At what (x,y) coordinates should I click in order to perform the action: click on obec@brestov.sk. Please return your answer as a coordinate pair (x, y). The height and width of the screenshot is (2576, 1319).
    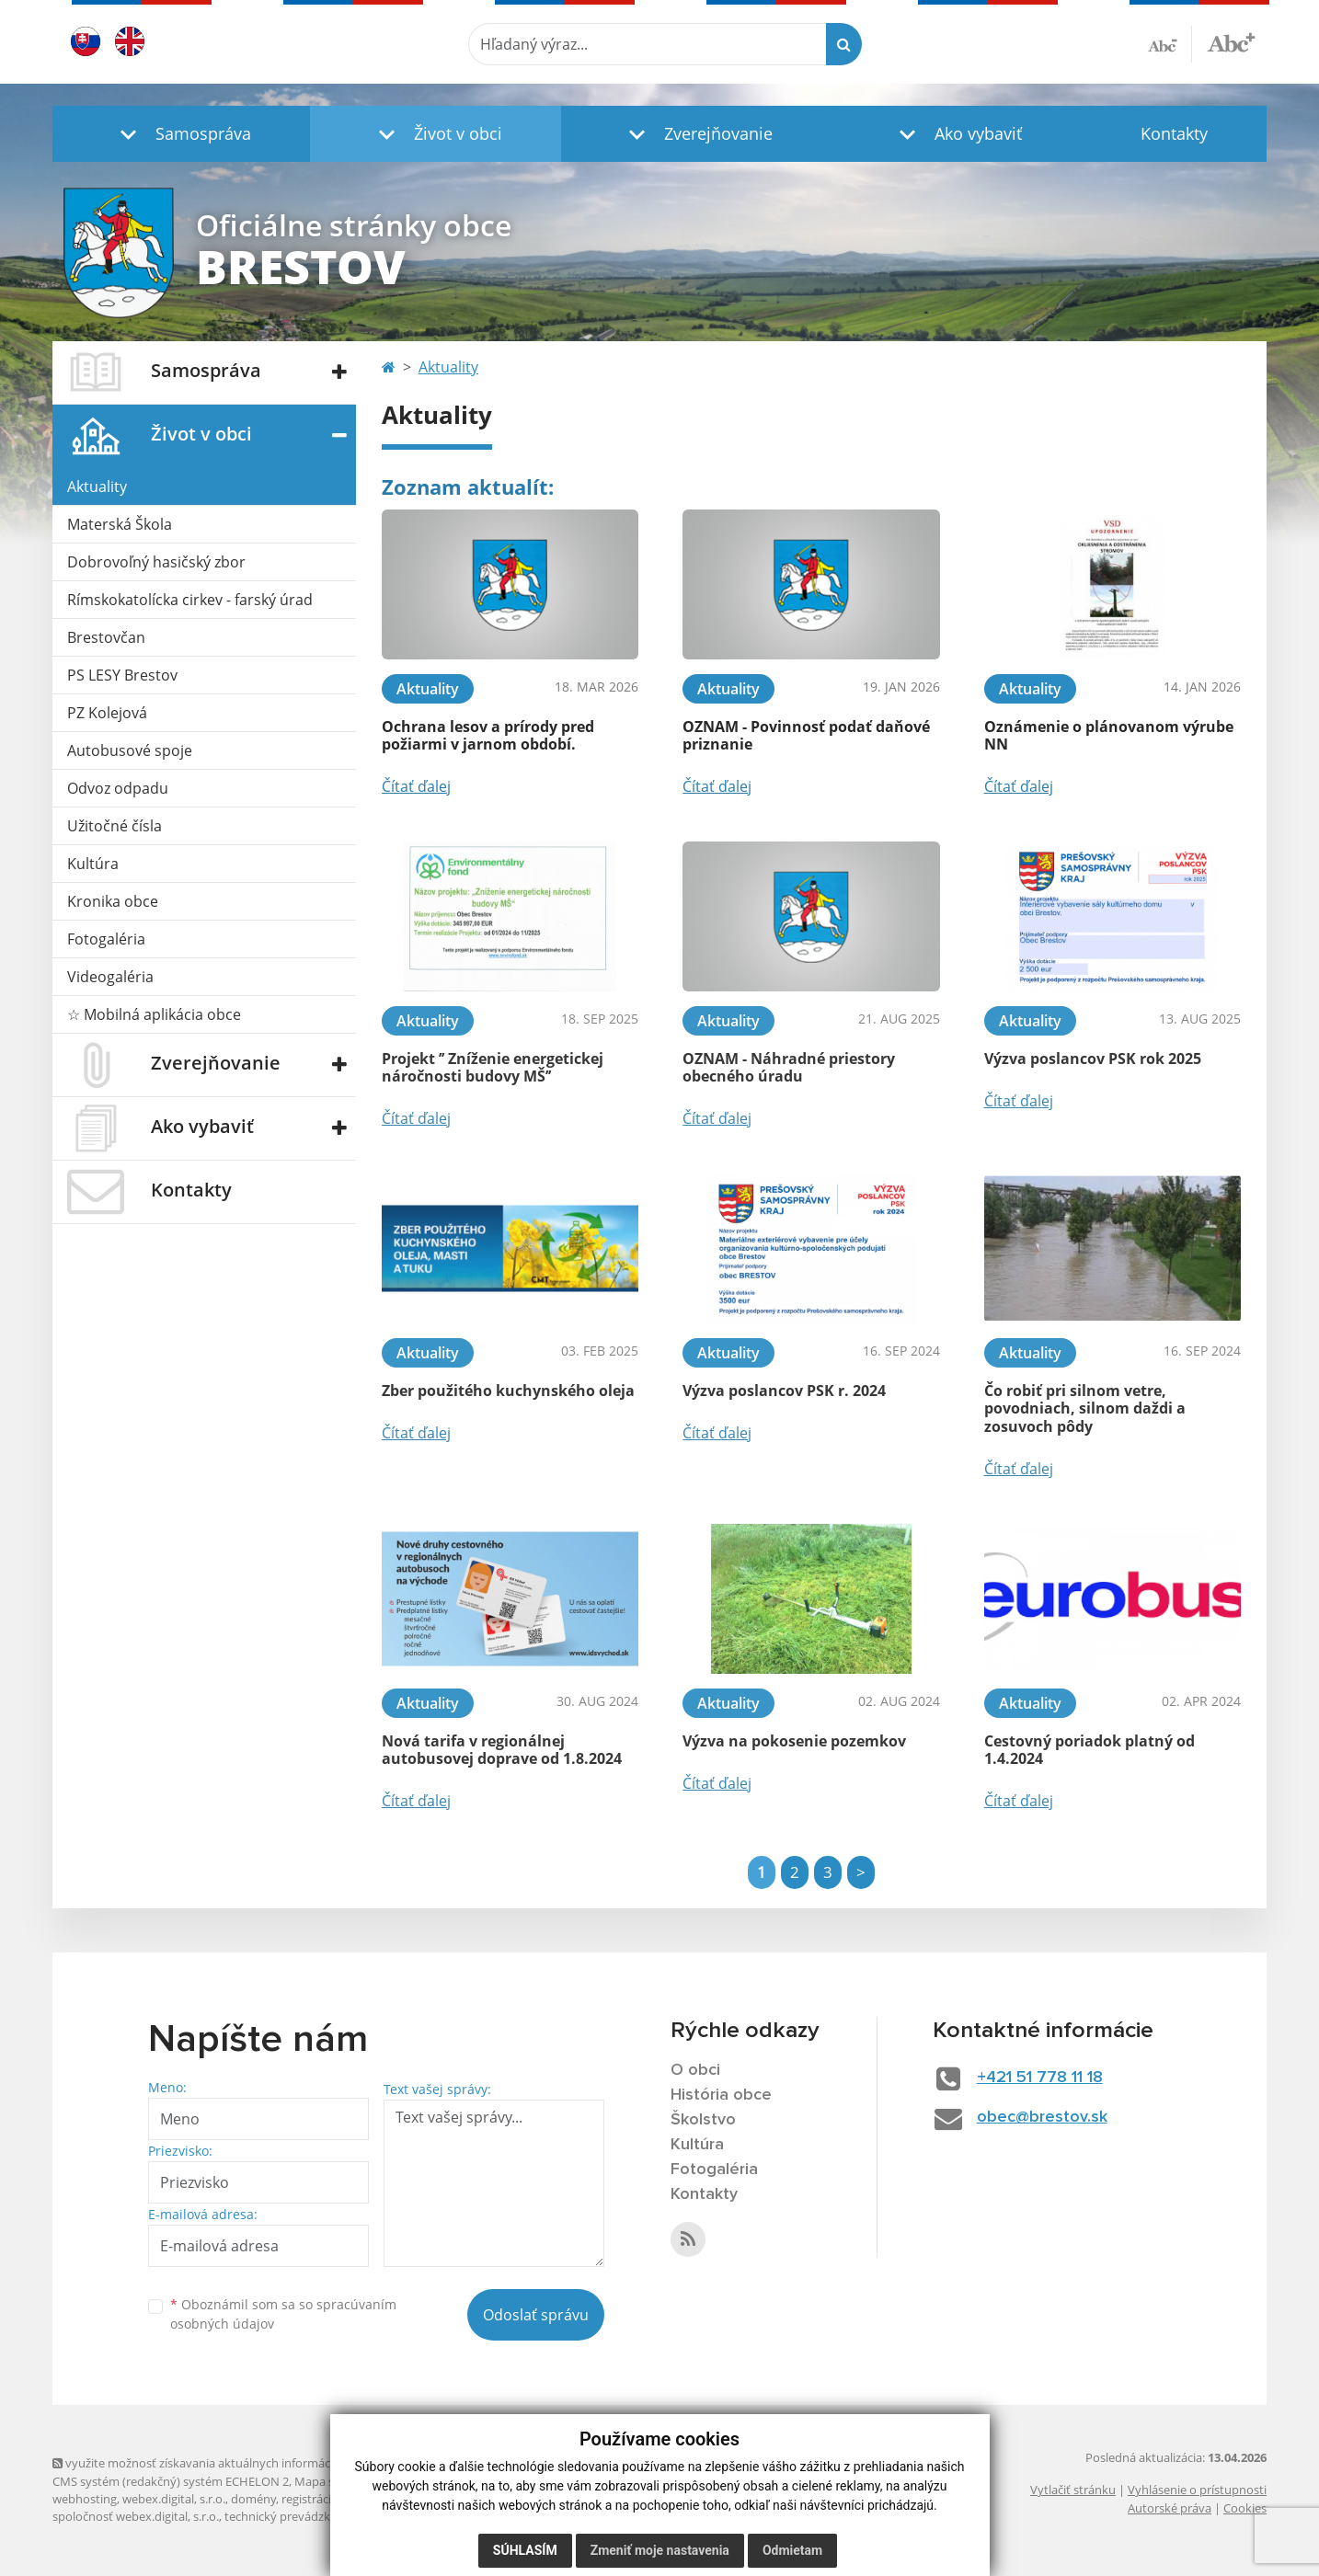
    Looking at the image, I should click on (1042, 2117).